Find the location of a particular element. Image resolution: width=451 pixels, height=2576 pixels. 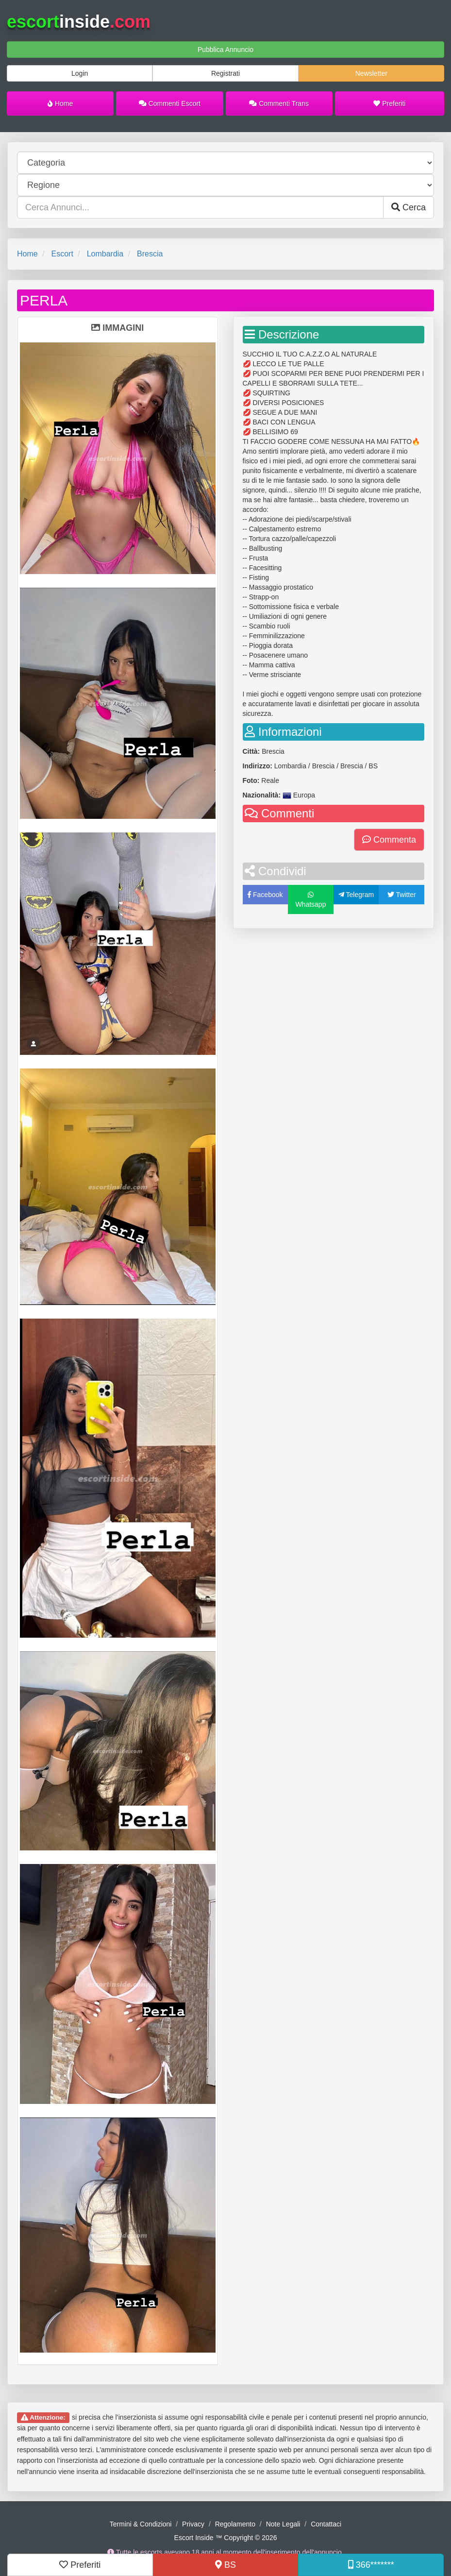

Registrati is located at coordinates (225, 73).